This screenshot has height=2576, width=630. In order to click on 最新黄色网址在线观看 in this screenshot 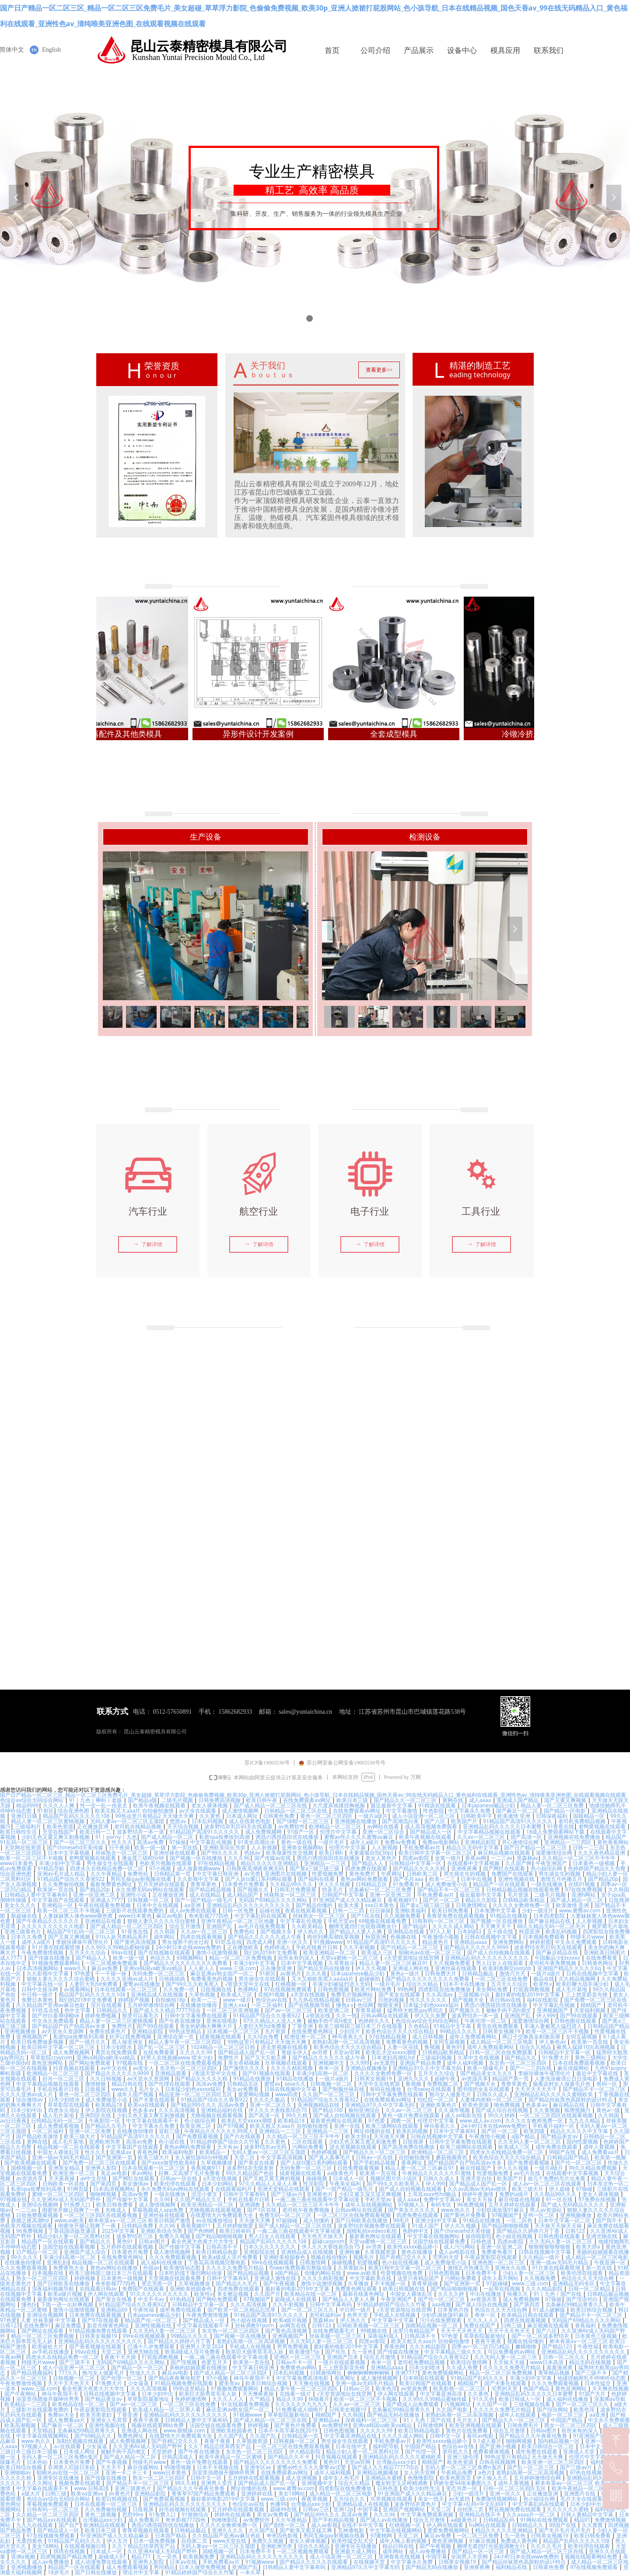, I will do `click(337, 2120)`.